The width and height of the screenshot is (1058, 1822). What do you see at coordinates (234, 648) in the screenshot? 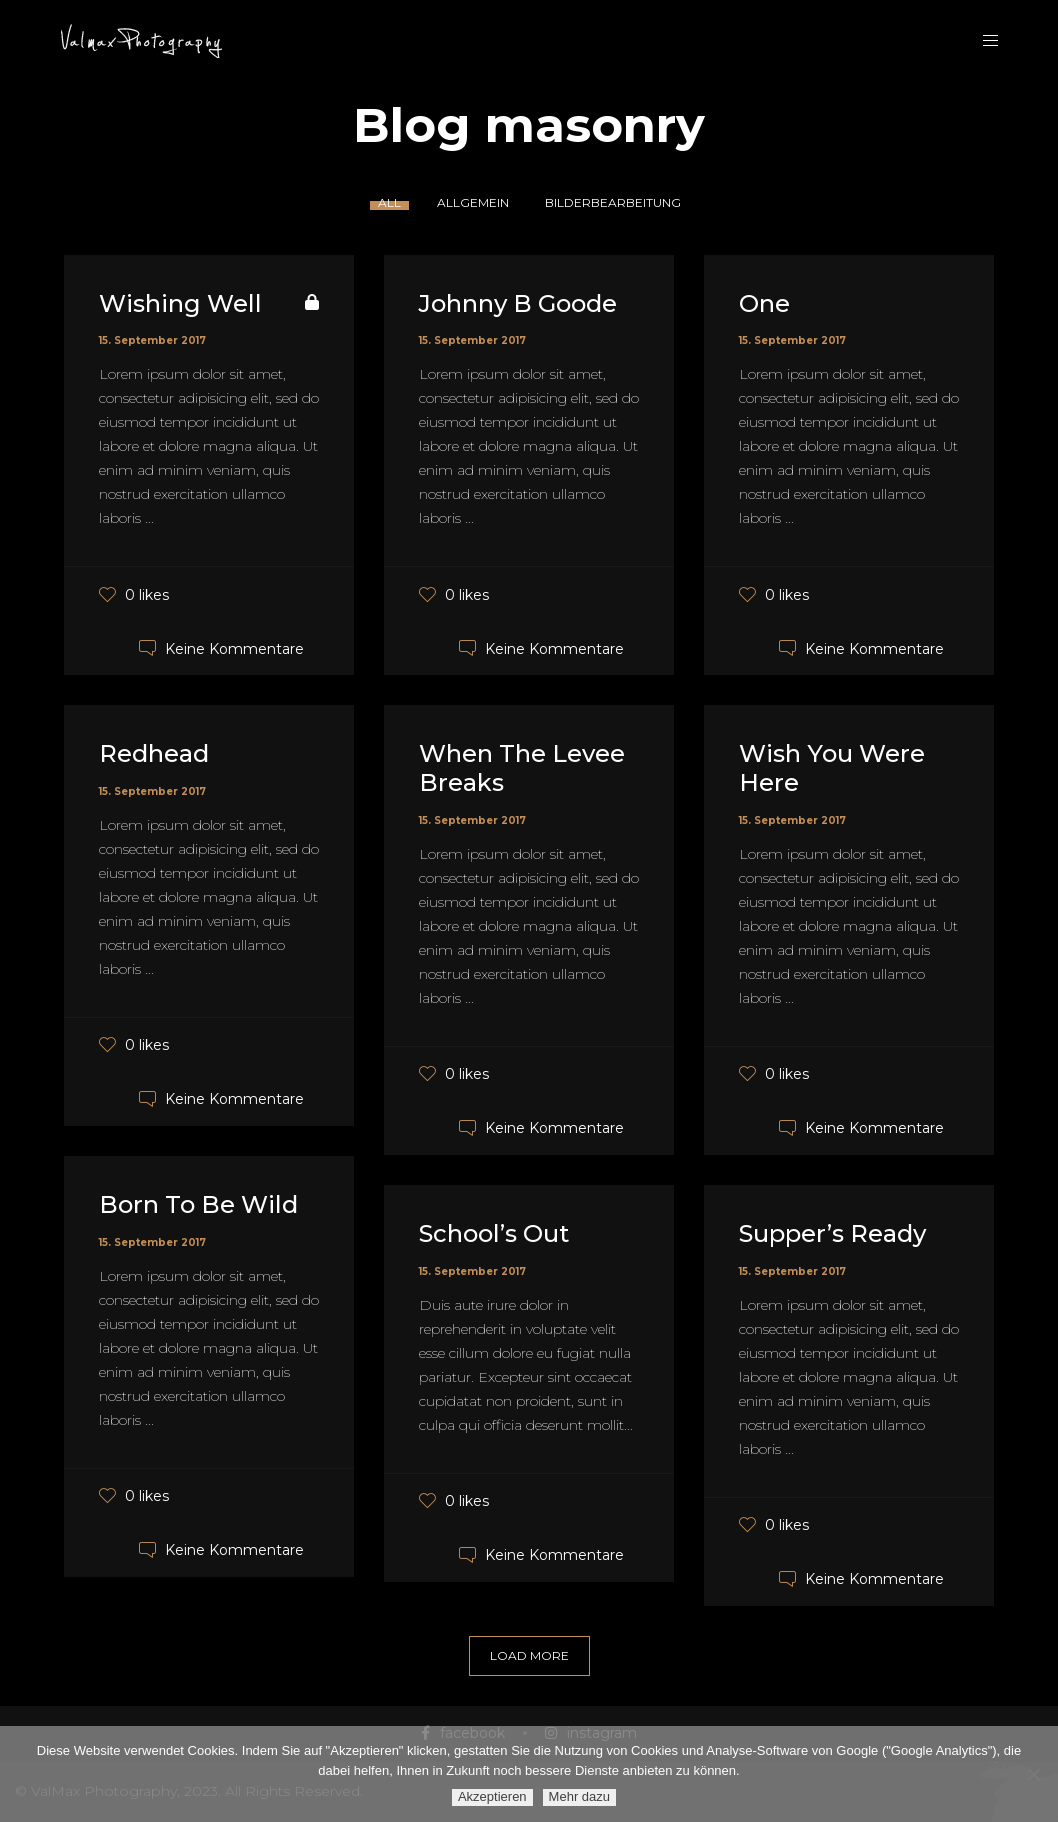
I see `Keine Kommentare` at bounding box center [234, 648].